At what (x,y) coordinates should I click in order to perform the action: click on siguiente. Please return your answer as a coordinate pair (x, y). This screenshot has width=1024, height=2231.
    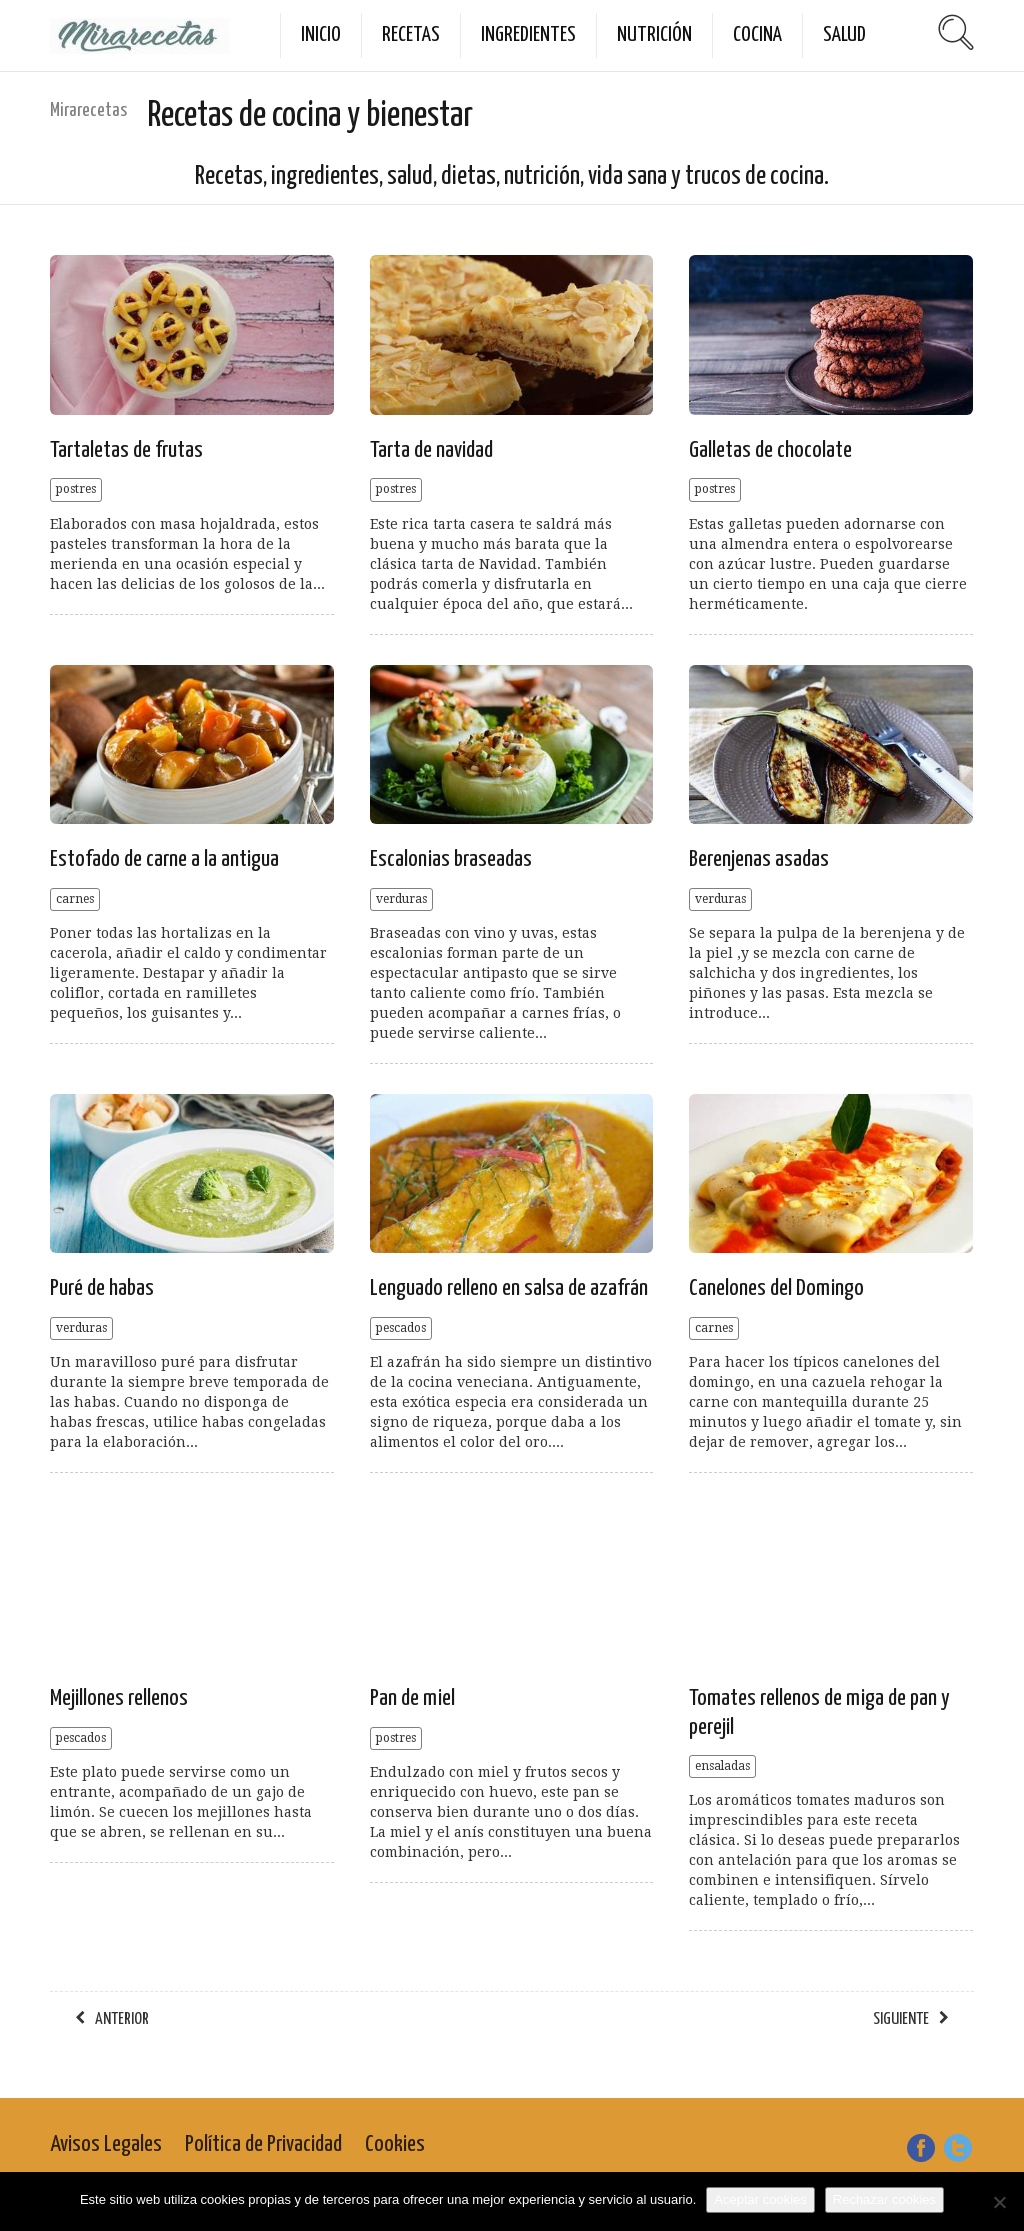
    Looking at the image, I should click on (901, 2019).